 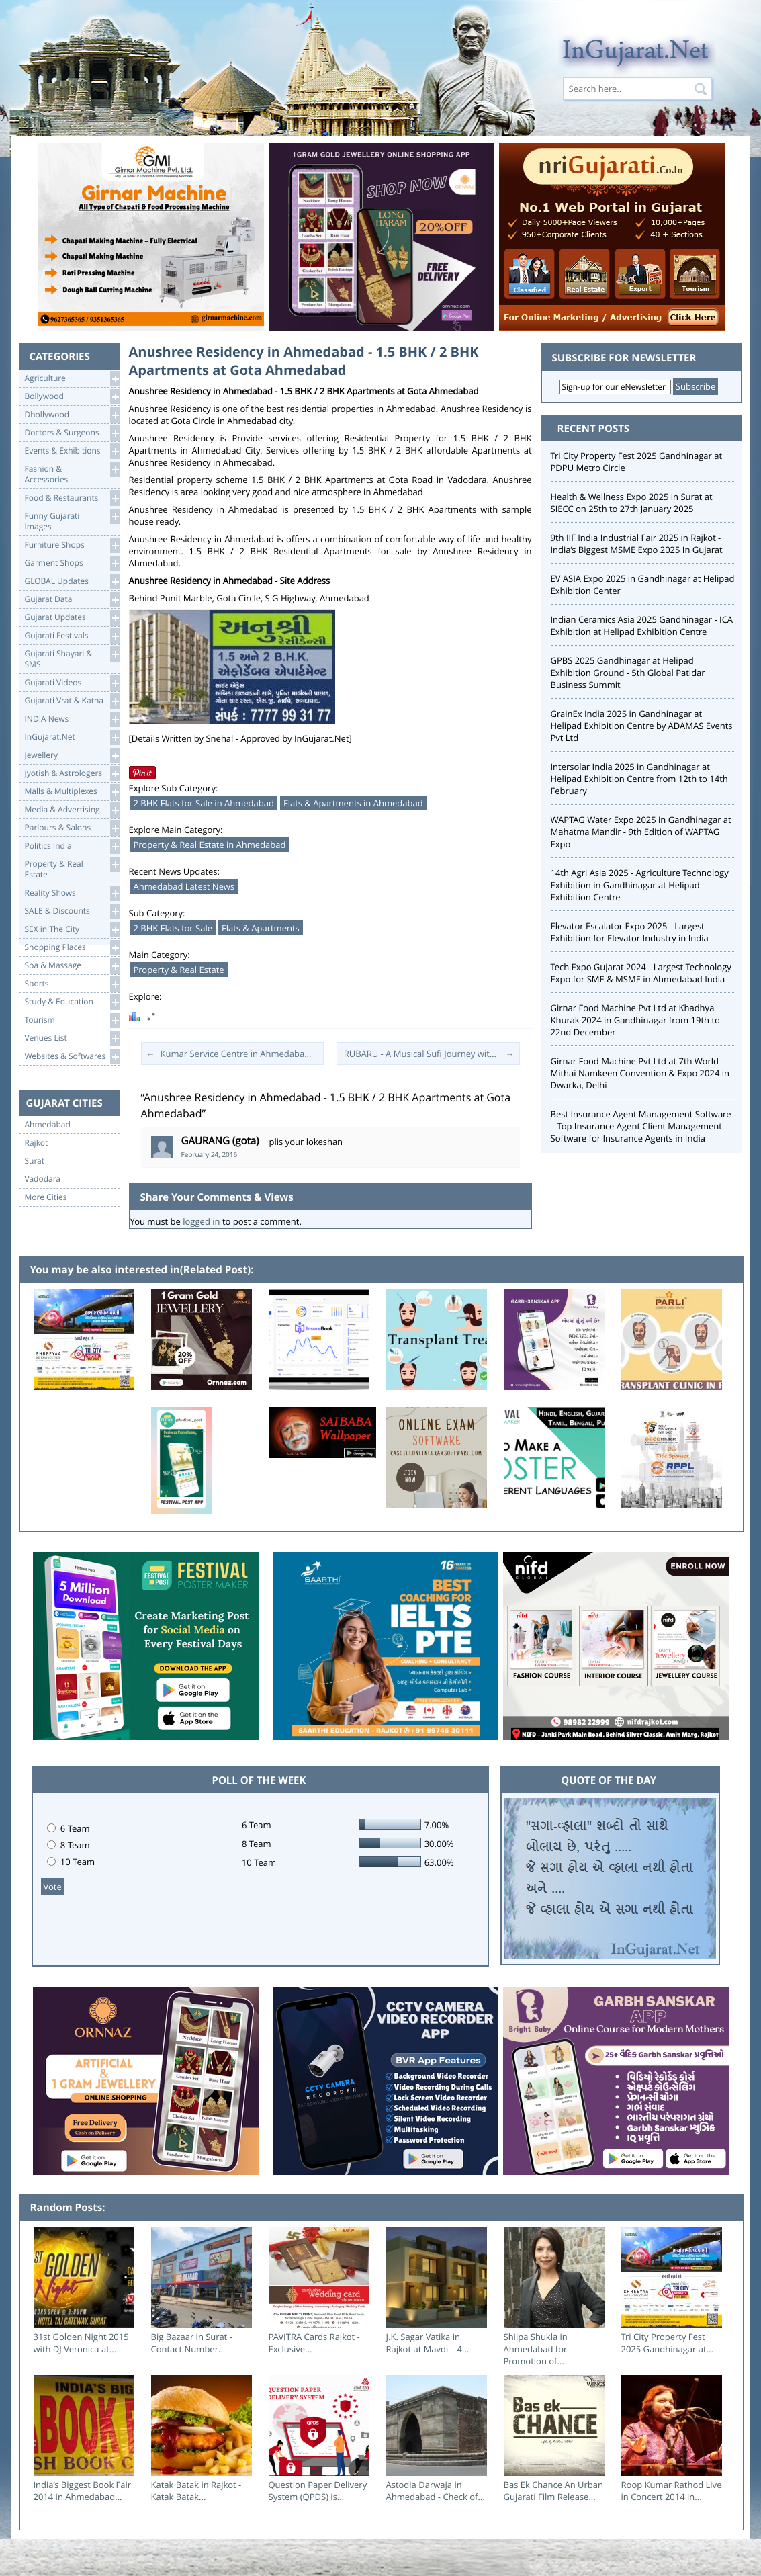 I want to click on Tourism, so click(x=72, y=1020).